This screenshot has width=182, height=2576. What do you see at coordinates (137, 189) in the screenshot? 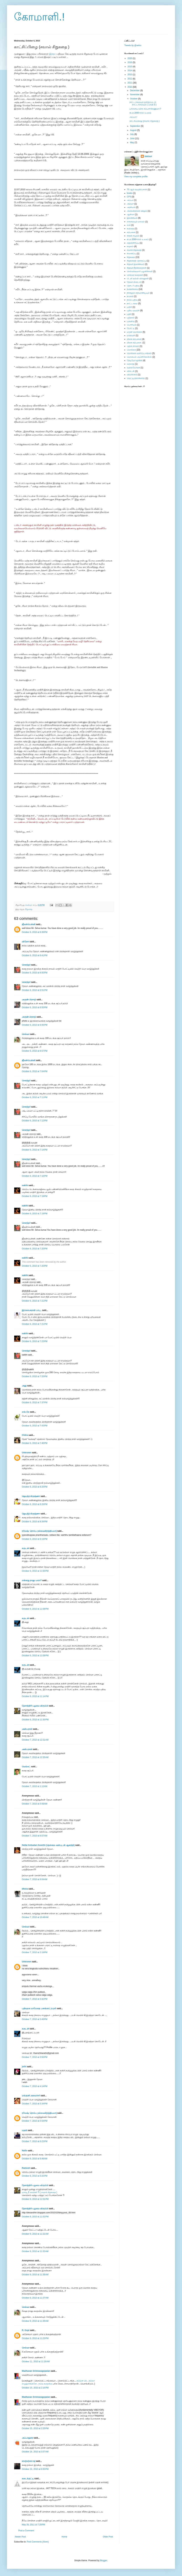
I see `70 ஆம் வயதில் நான்` at bounding box center [137, 189].